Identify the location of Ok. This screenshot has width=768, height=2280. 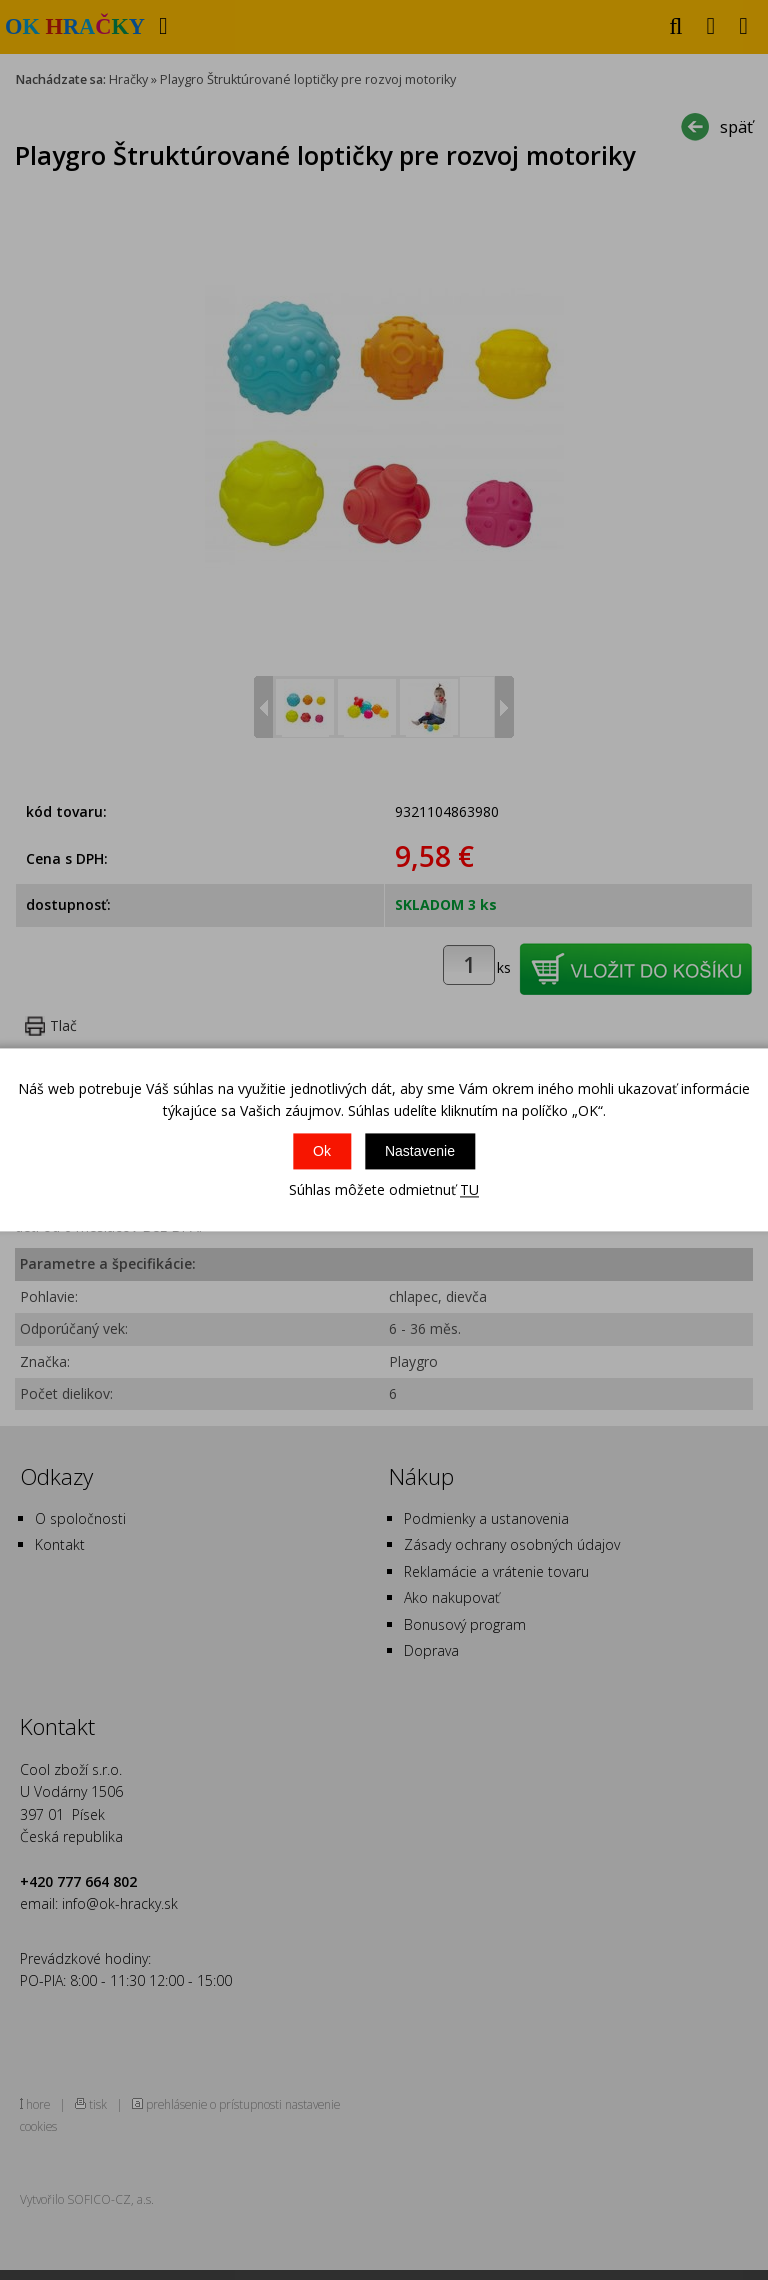
(322, 1151).